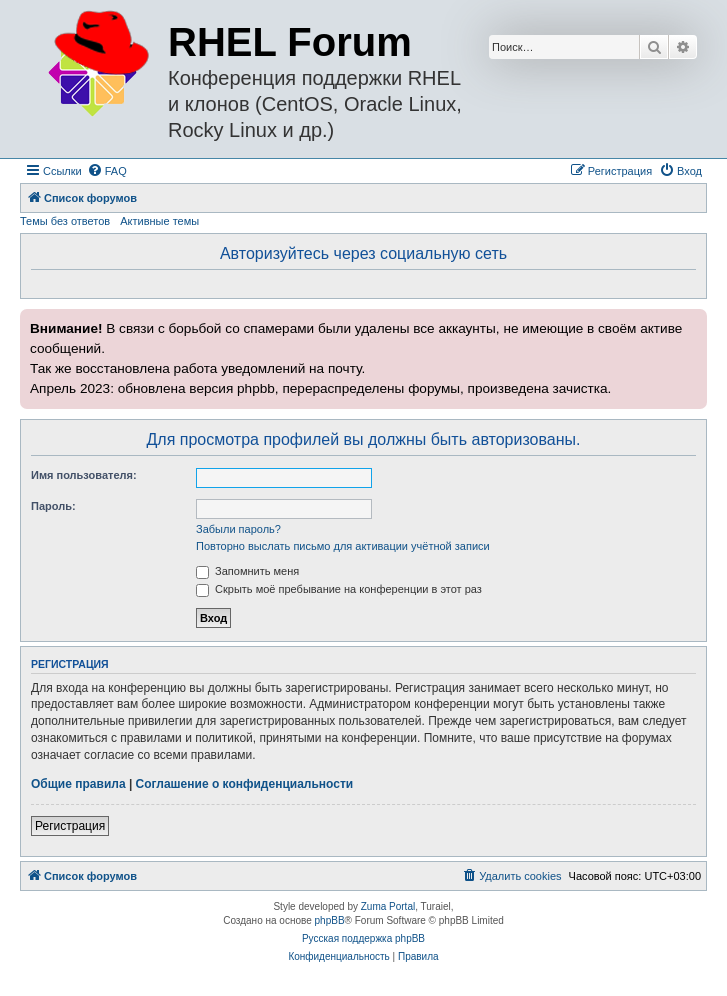 This screenshot has width=727, height=996. Describe the element at coordinates (84, 475) in the screenshot. I see `Имя пользователя:` at that location.